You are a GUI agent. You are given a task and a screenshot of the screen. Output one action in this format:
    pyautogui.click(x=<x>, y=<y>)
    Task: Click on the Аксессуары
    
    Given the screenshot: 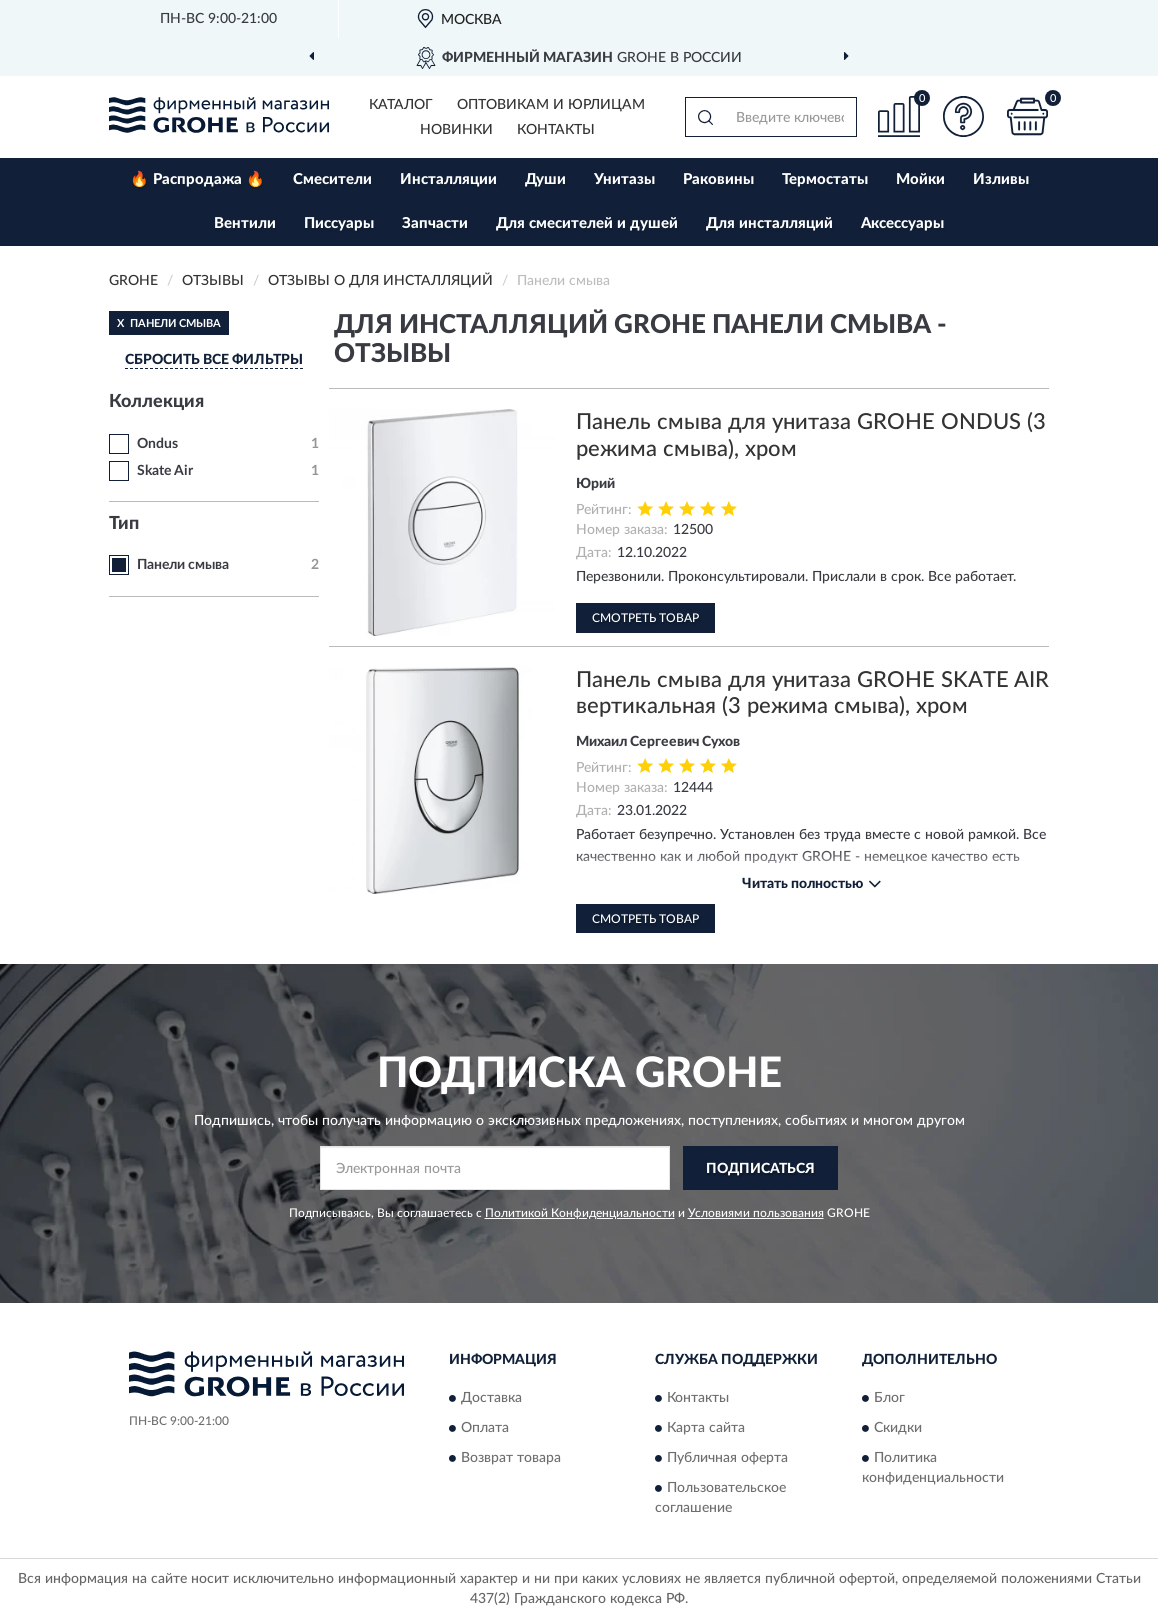 What is the action you would take?
    pyautogui.click(x=902, y=223)
    